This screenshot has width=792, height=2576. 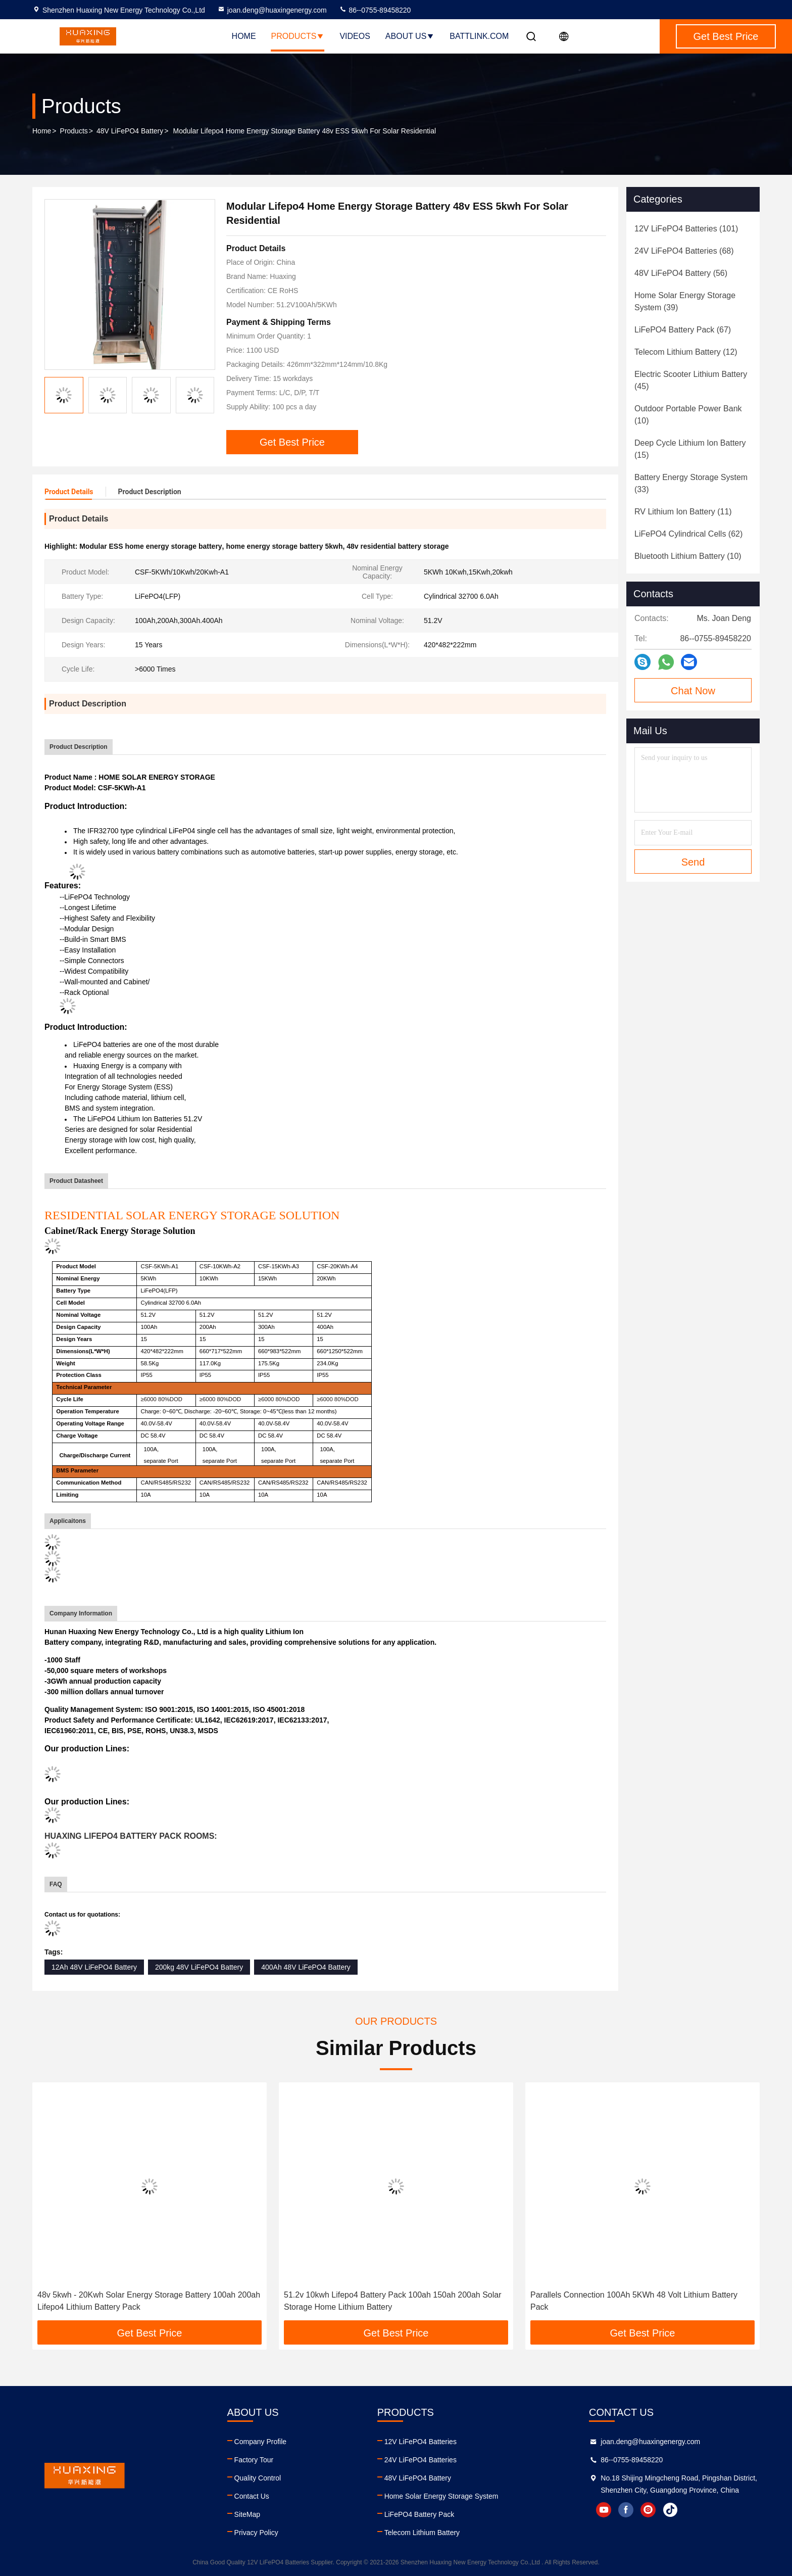 What do you see at coordinates (420, 2442) in the screenshot?
I see `12V LiFePO4 Batteries` at bounding box center [420, 2442].